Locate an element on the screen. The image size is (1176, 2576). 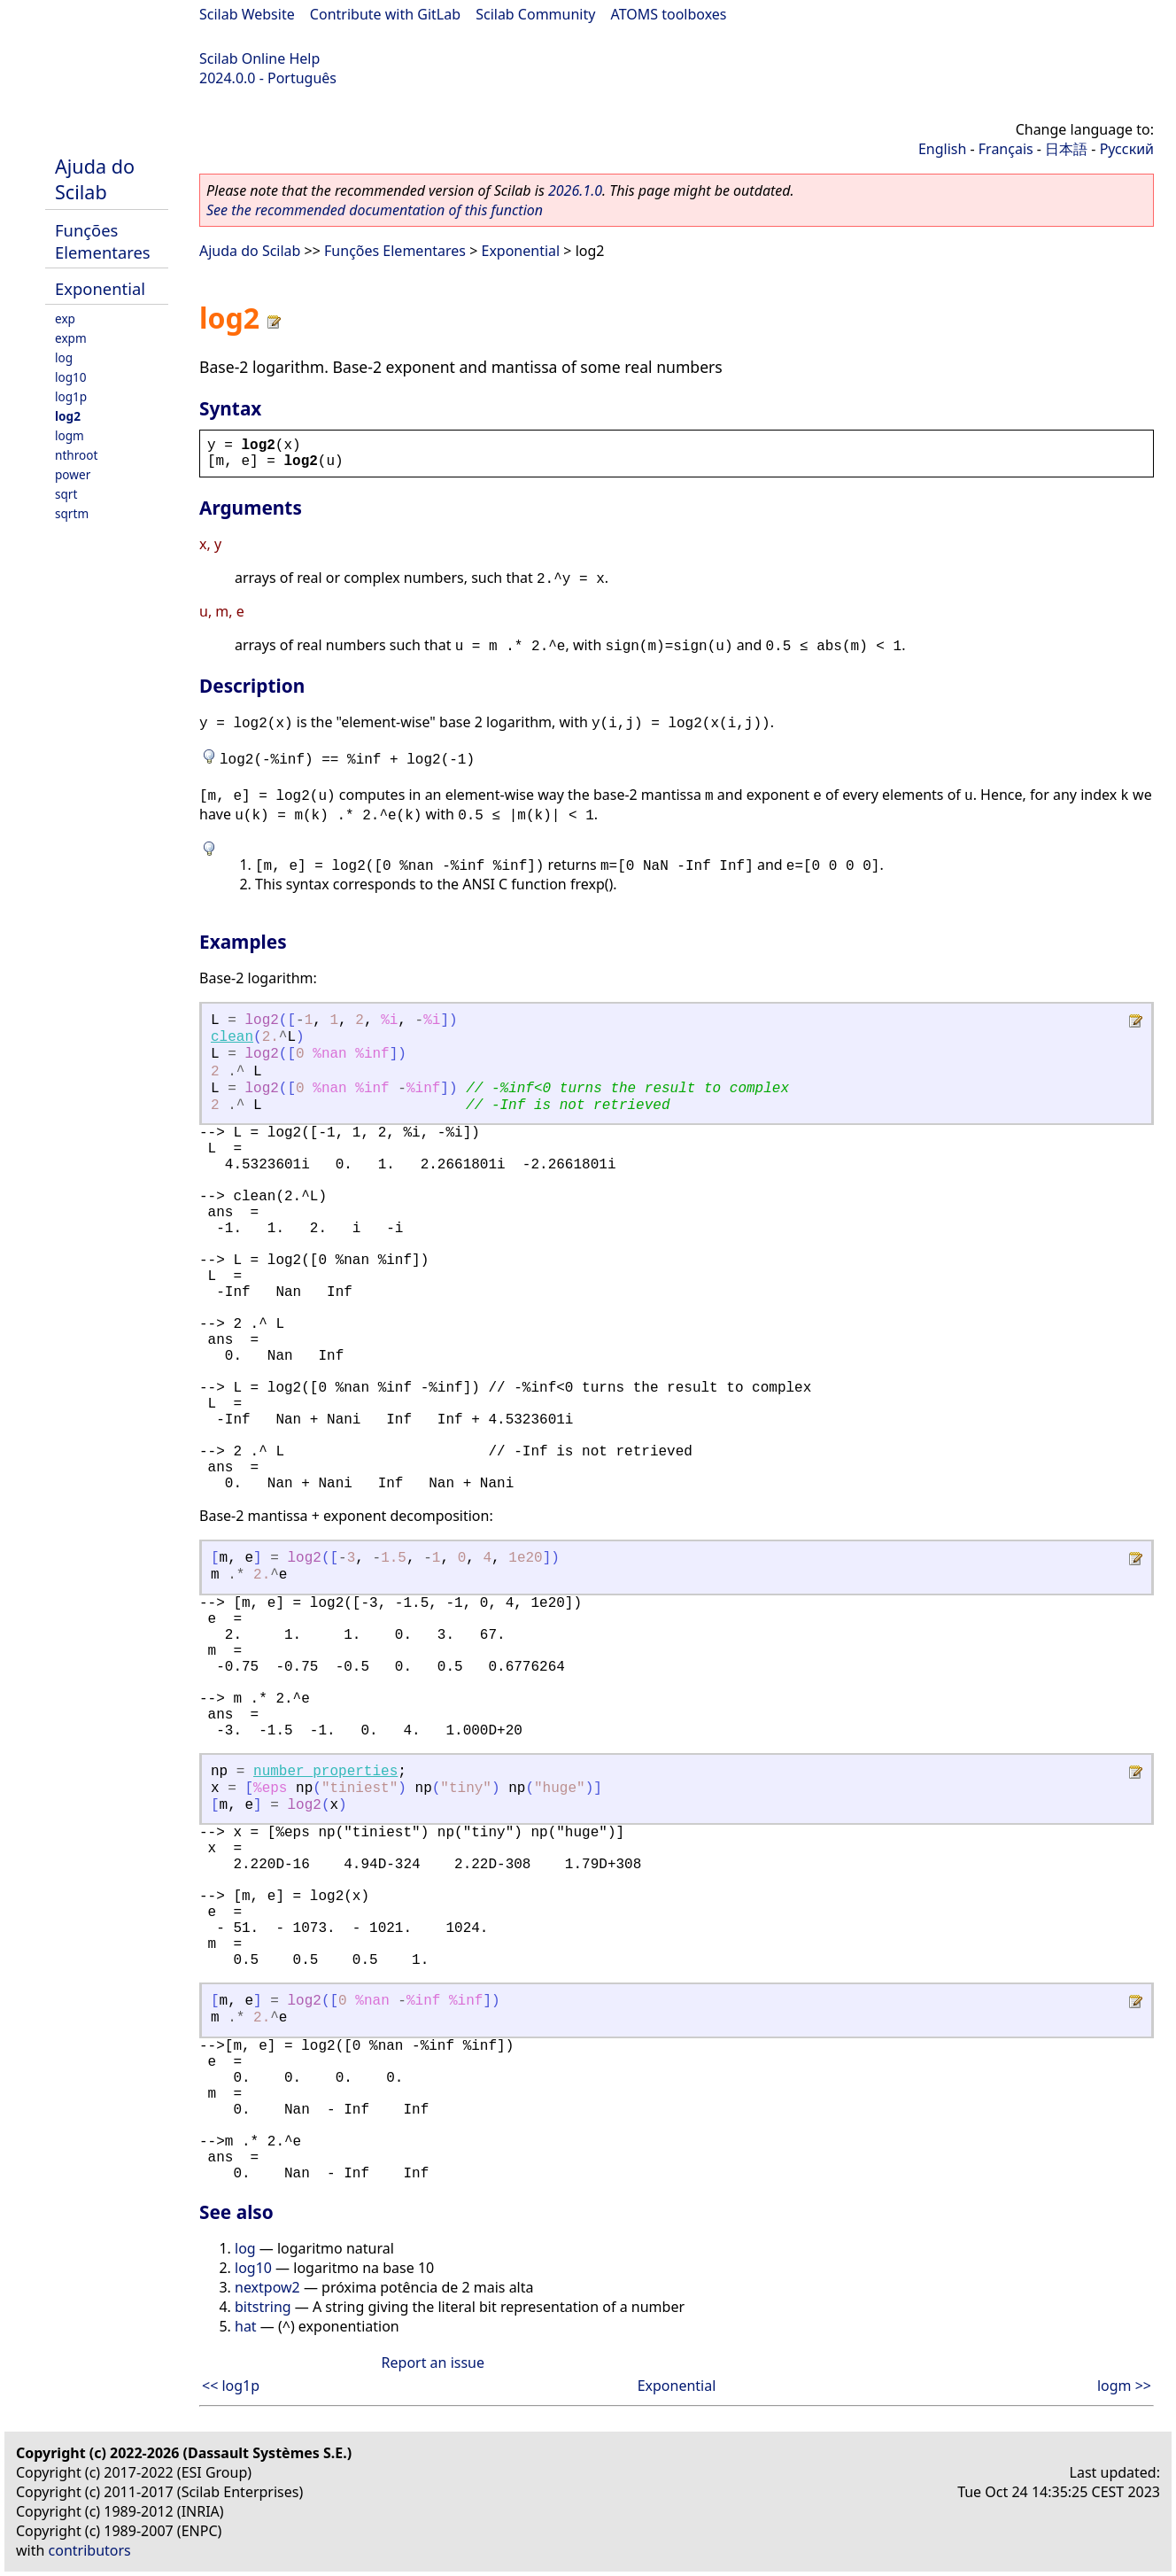
Русский is located at coordinates (1127, 149).